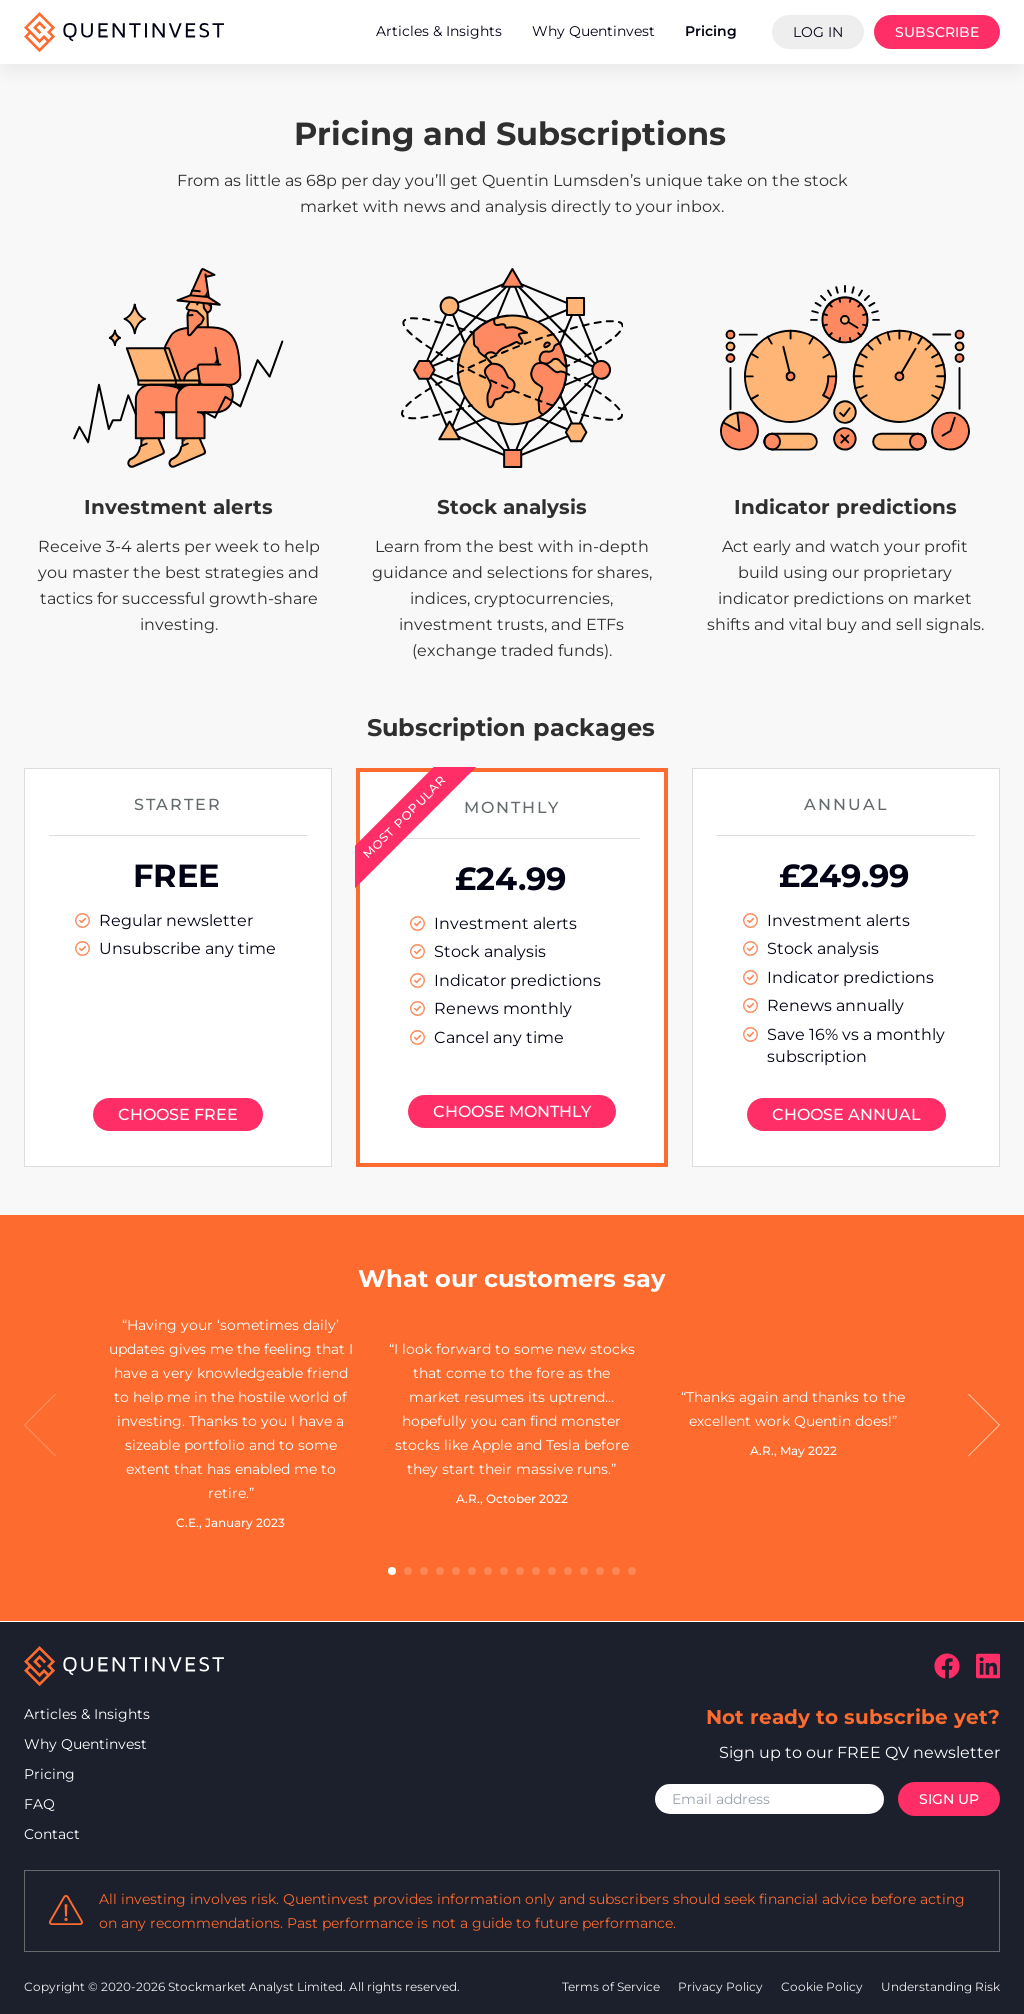 The height and width of the screenshot is (2014, 1024). I want to click on FAQ, so click(39, 1804).